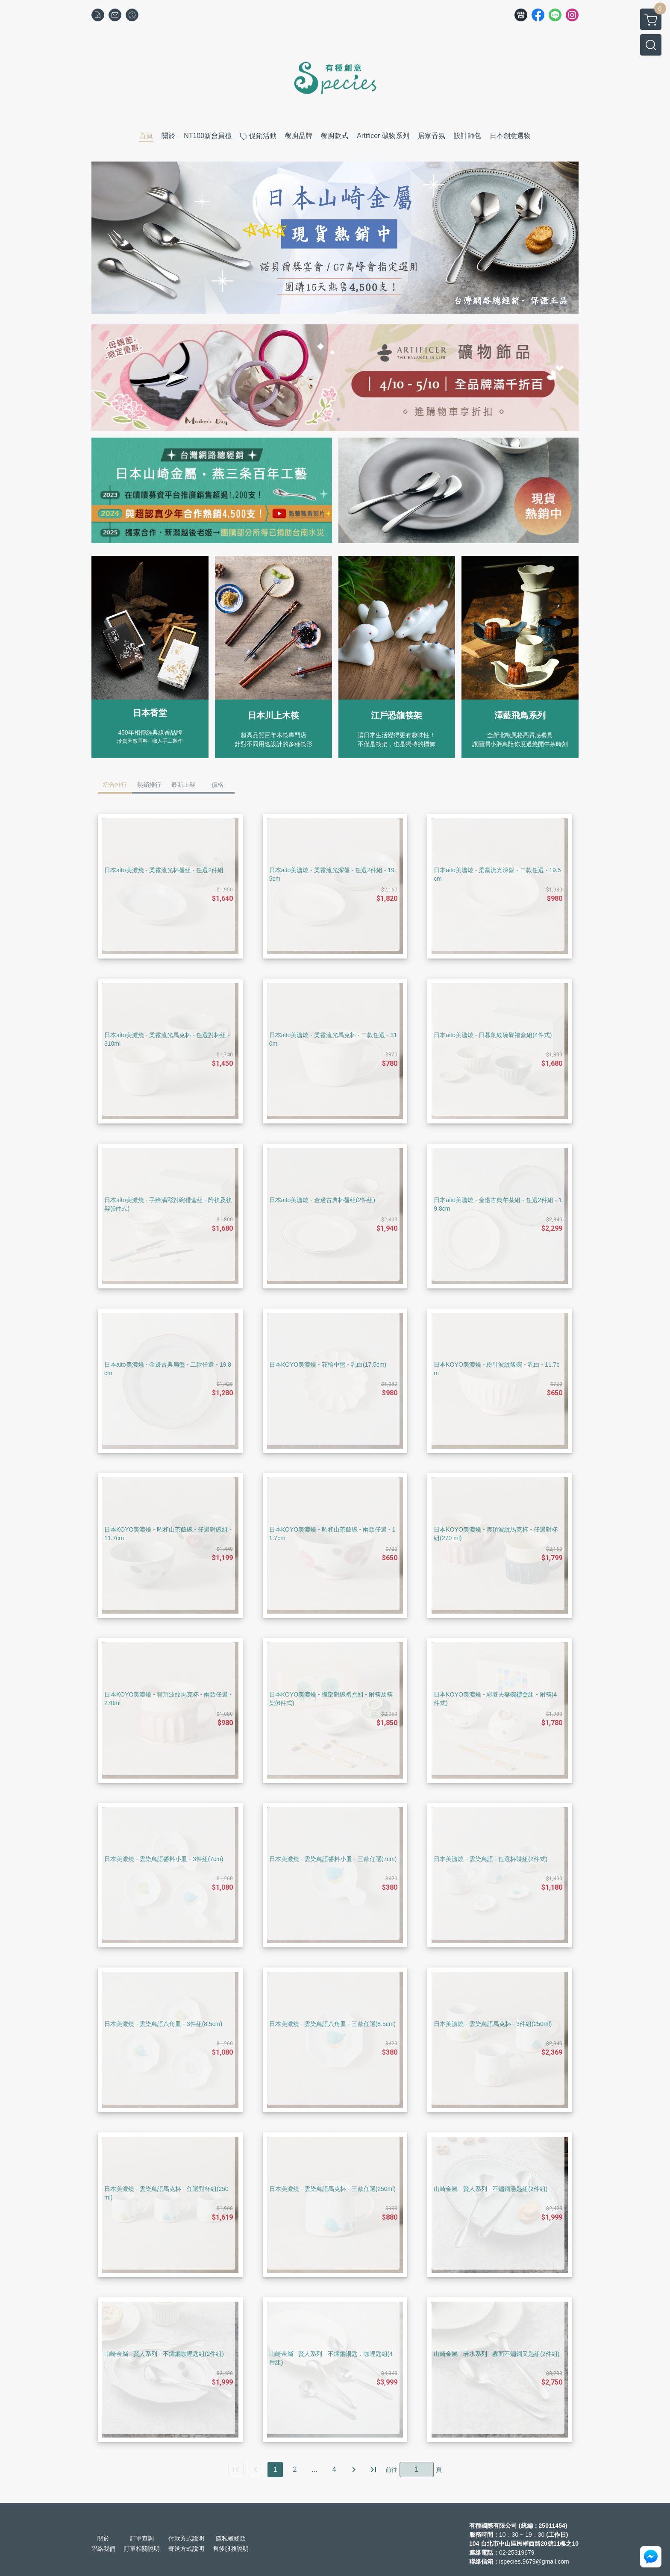 The height and width of the screenshot is (2576, 670). I want to click on 聯絡我們, so click(103, 2549).